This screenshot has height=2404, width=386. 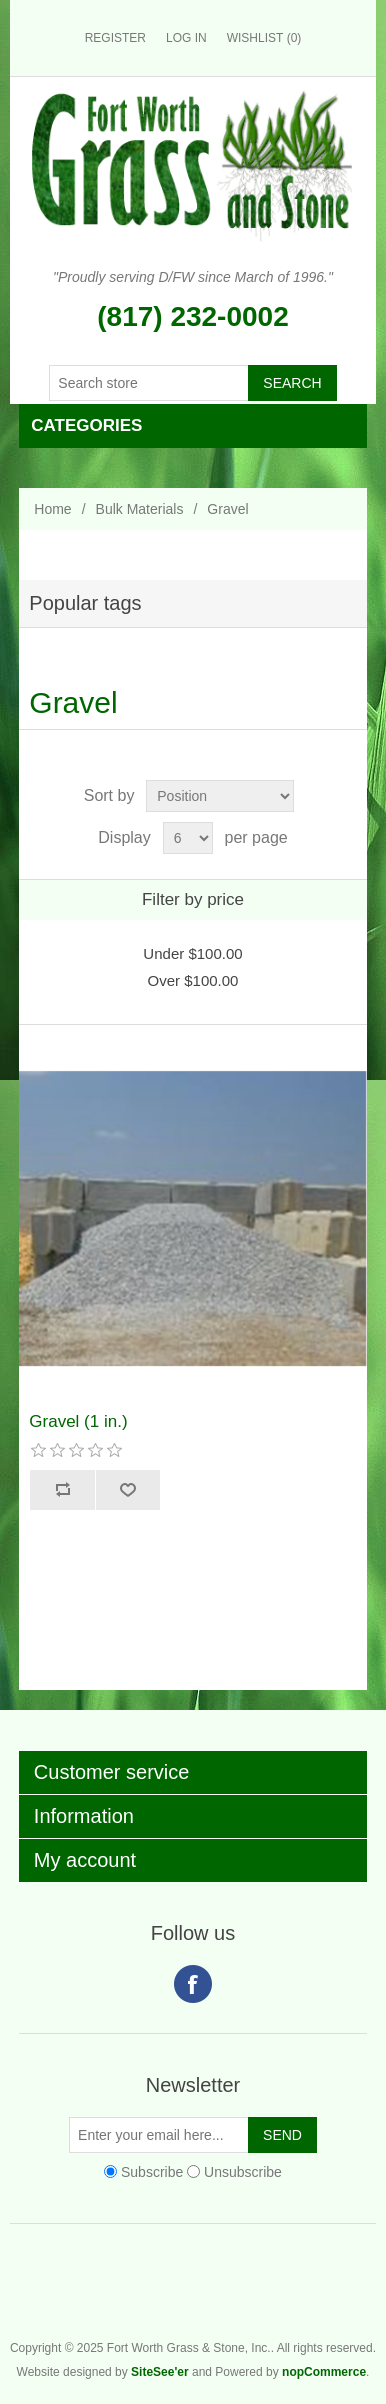 What do you see at coordinates (243, 2172) in the screenshot?
I see `Unsubscribe` at bounding box center [243, 2172].